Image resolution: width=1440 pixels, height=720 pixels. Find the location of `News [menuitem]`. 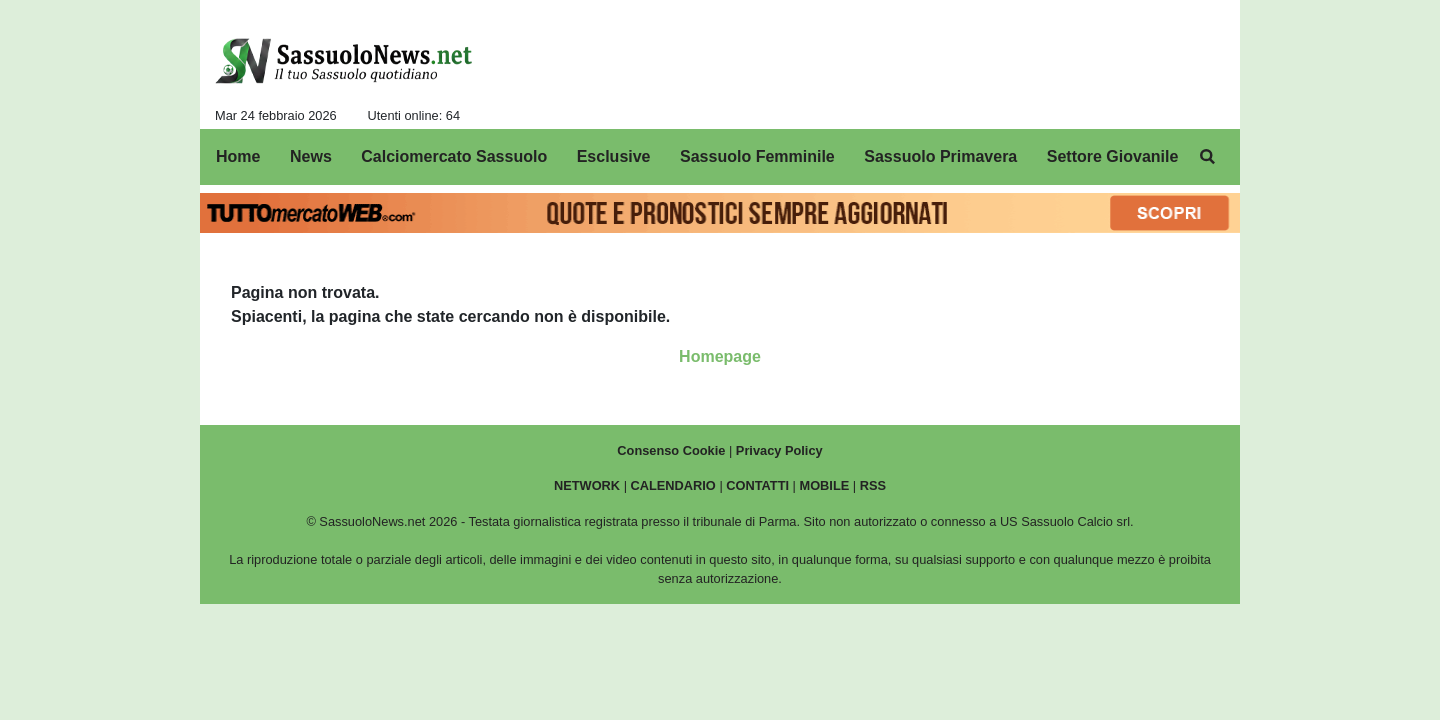

News [menuitem] is located at coordinates (311, 156).